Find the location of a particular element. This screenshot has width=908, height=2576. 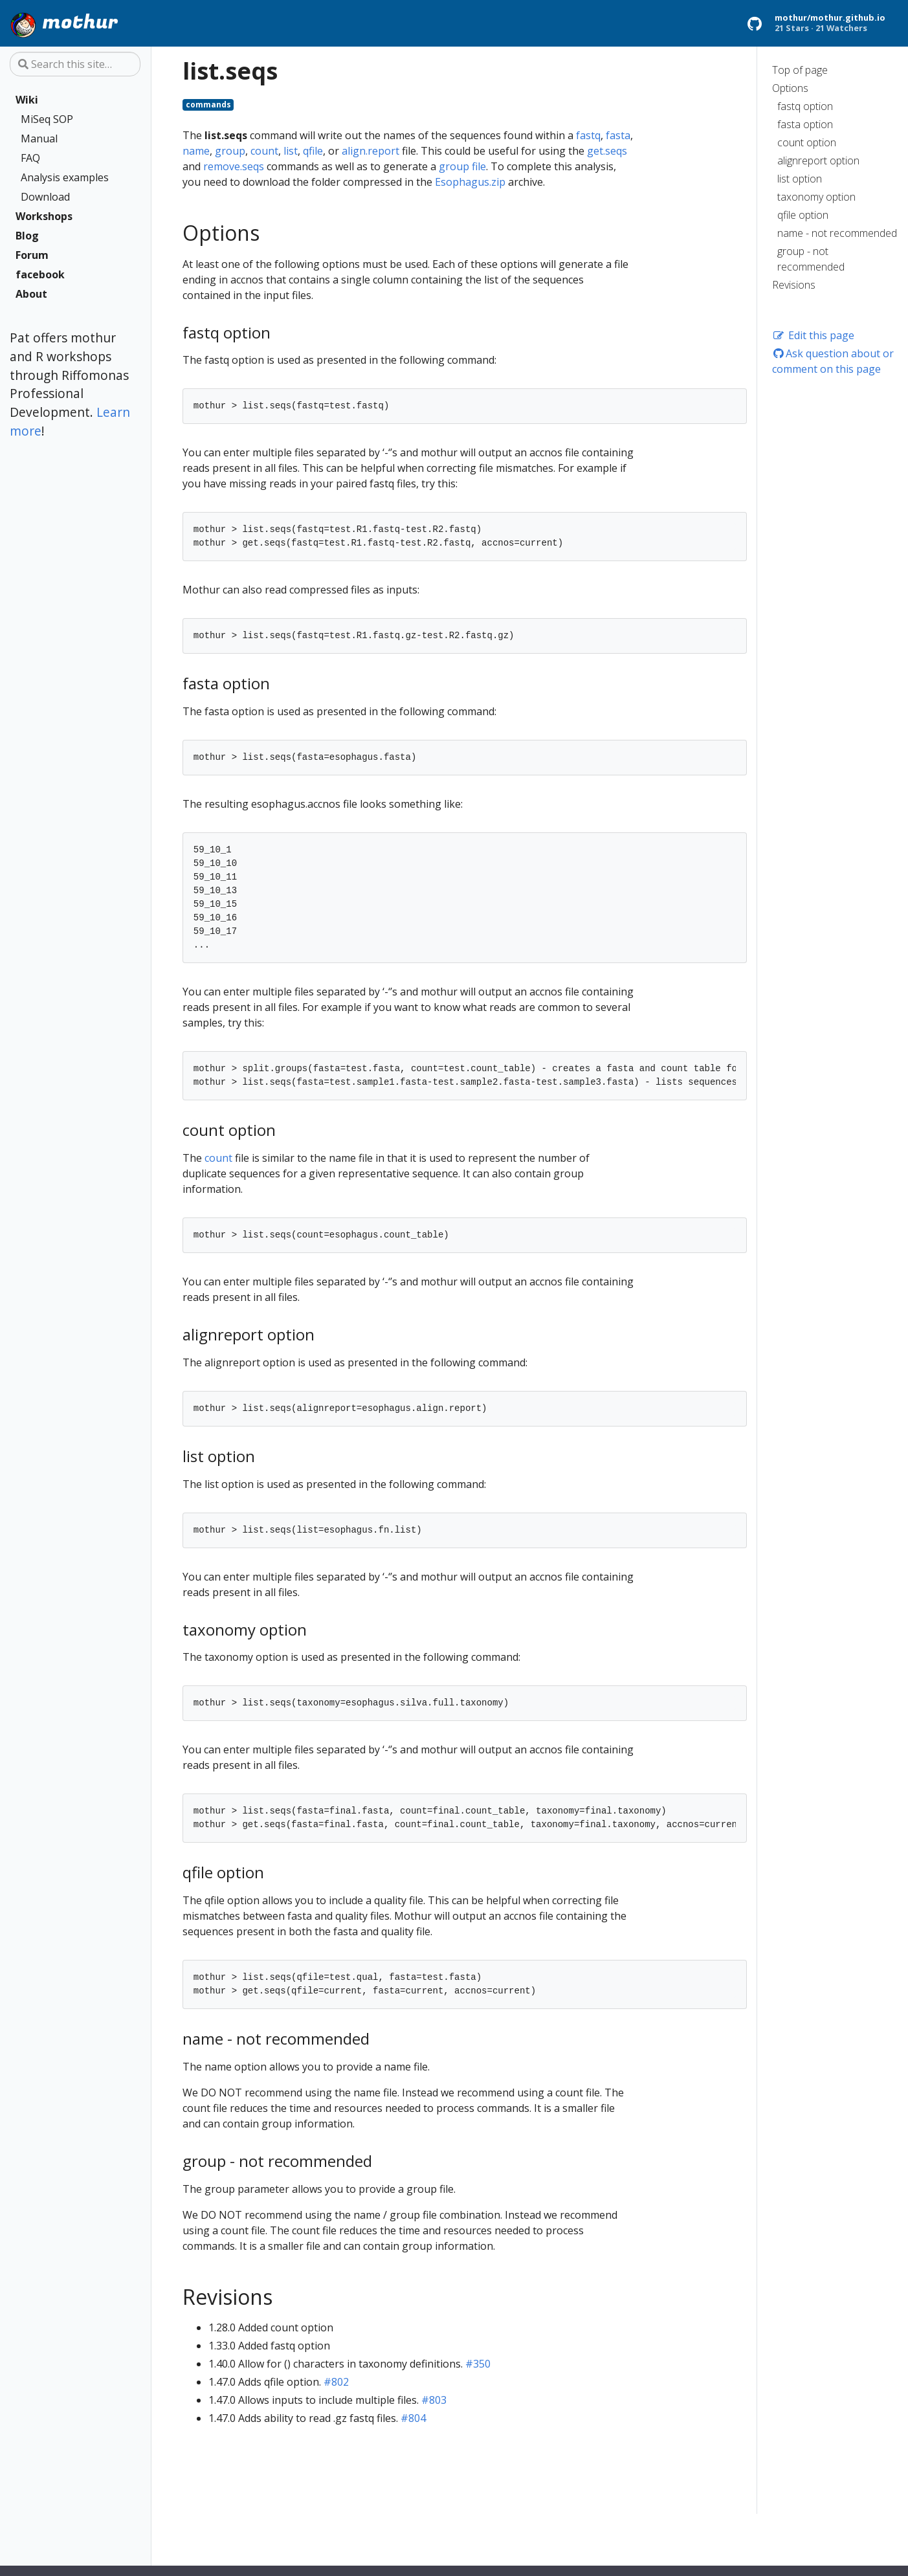

list is located at coordinates (290, 151).